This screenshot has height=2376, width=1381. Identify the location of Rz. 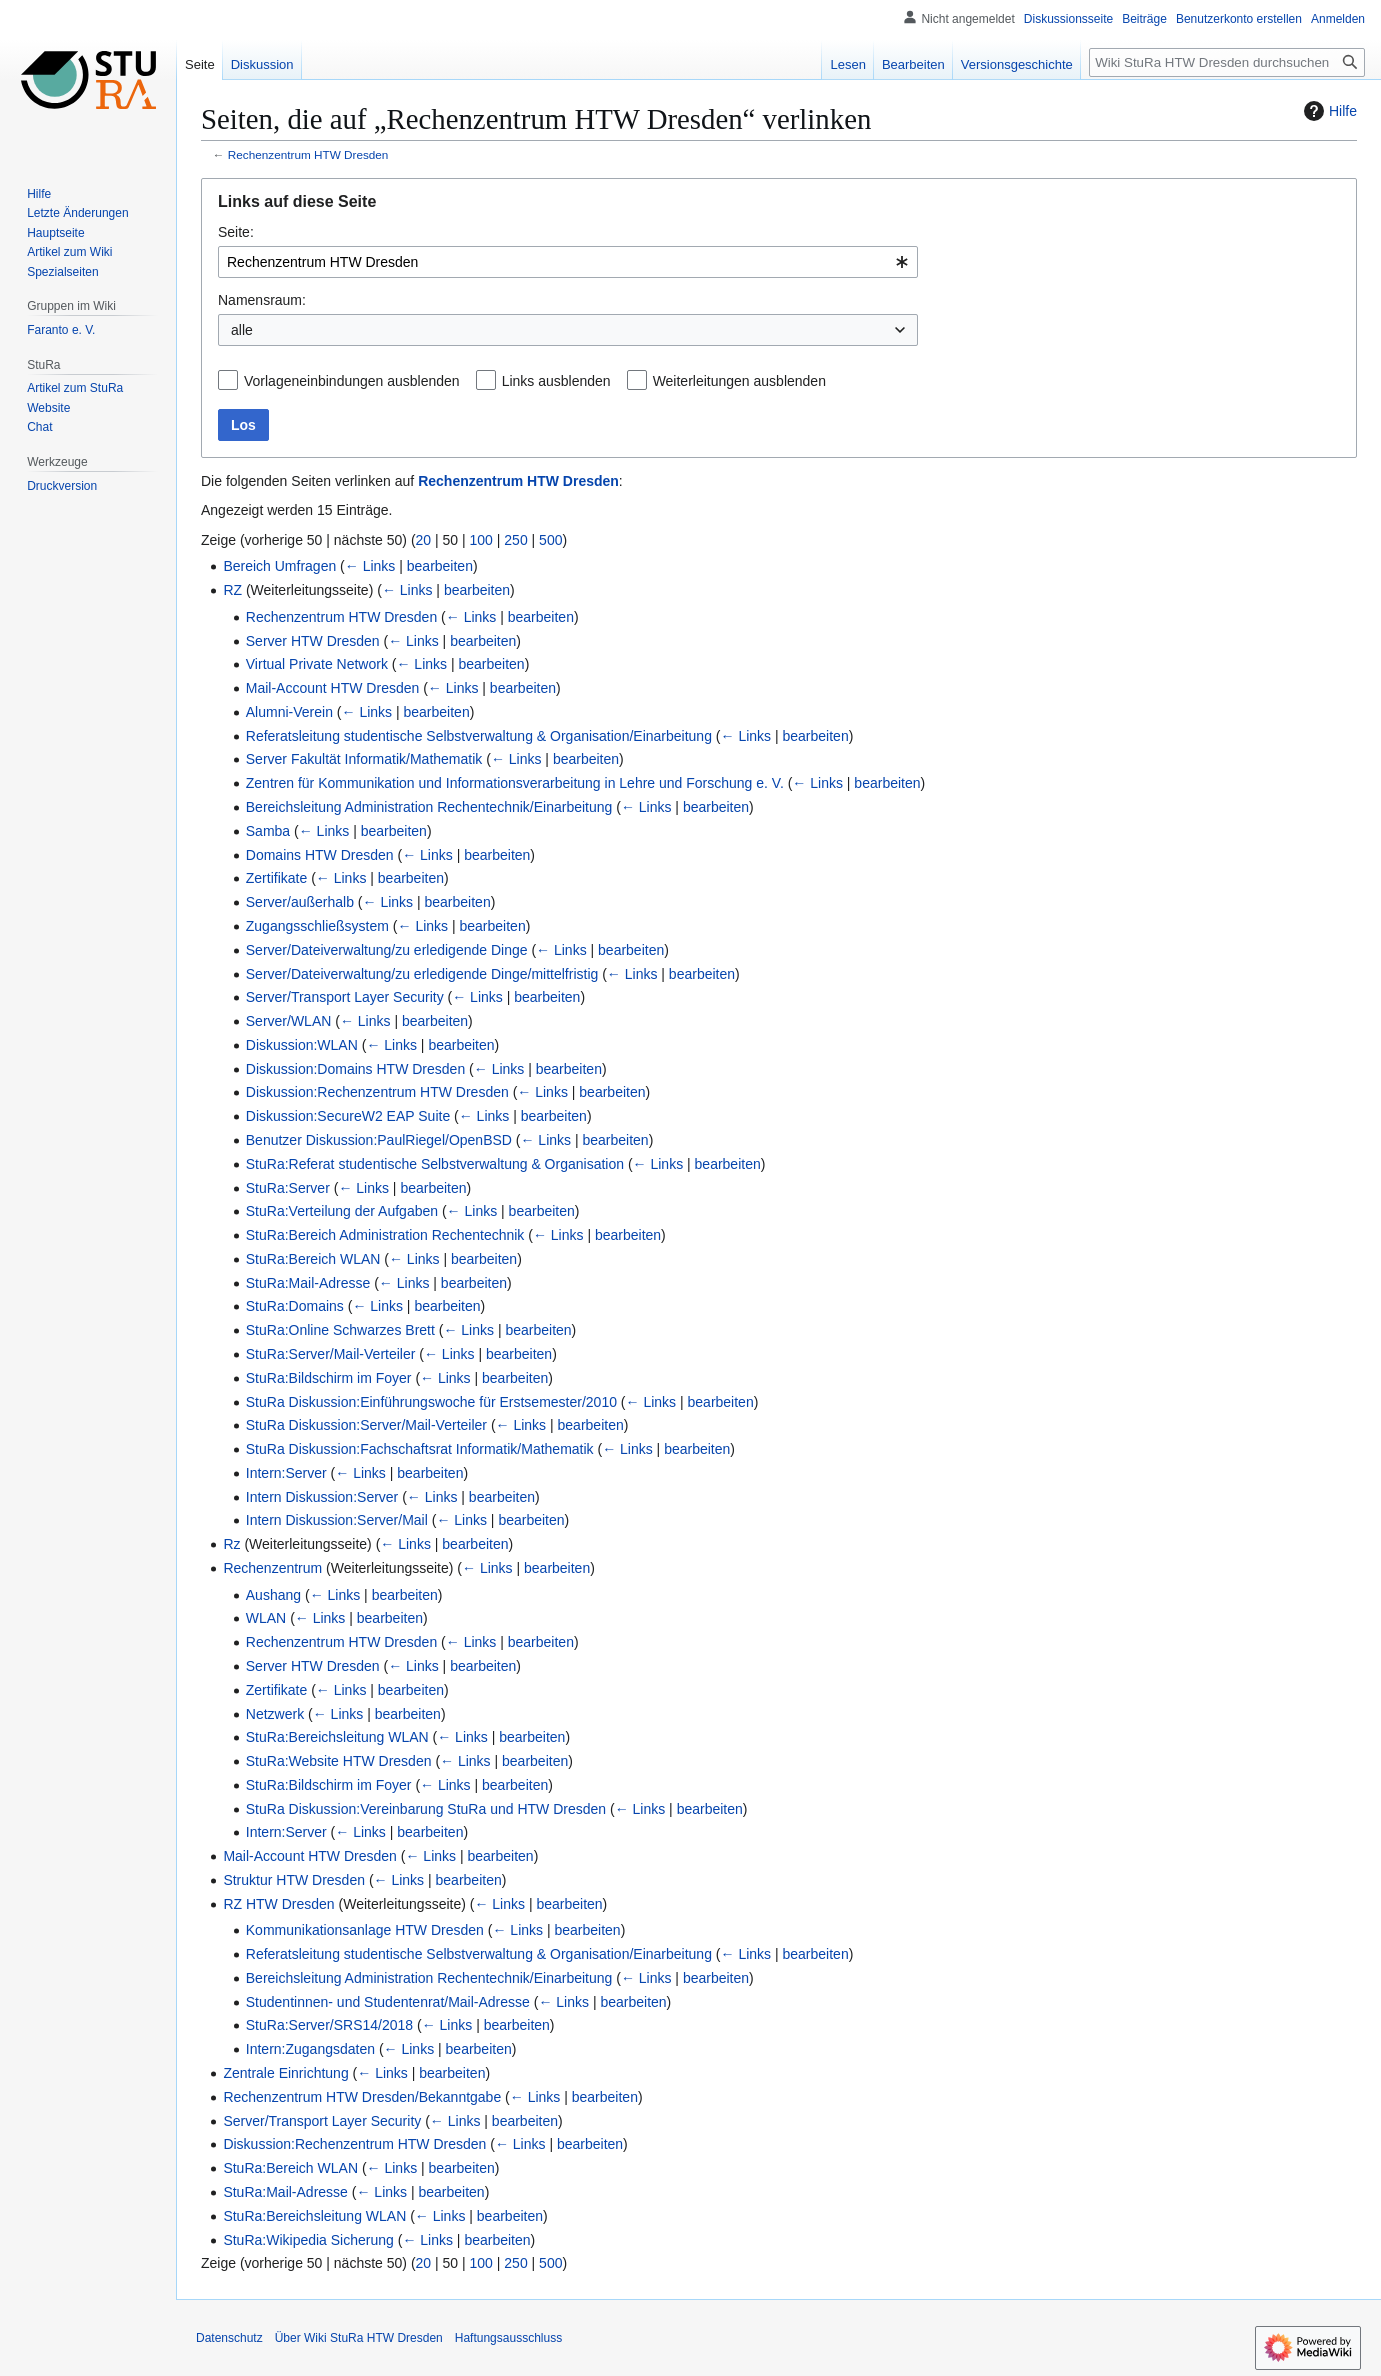
(231, 1544).